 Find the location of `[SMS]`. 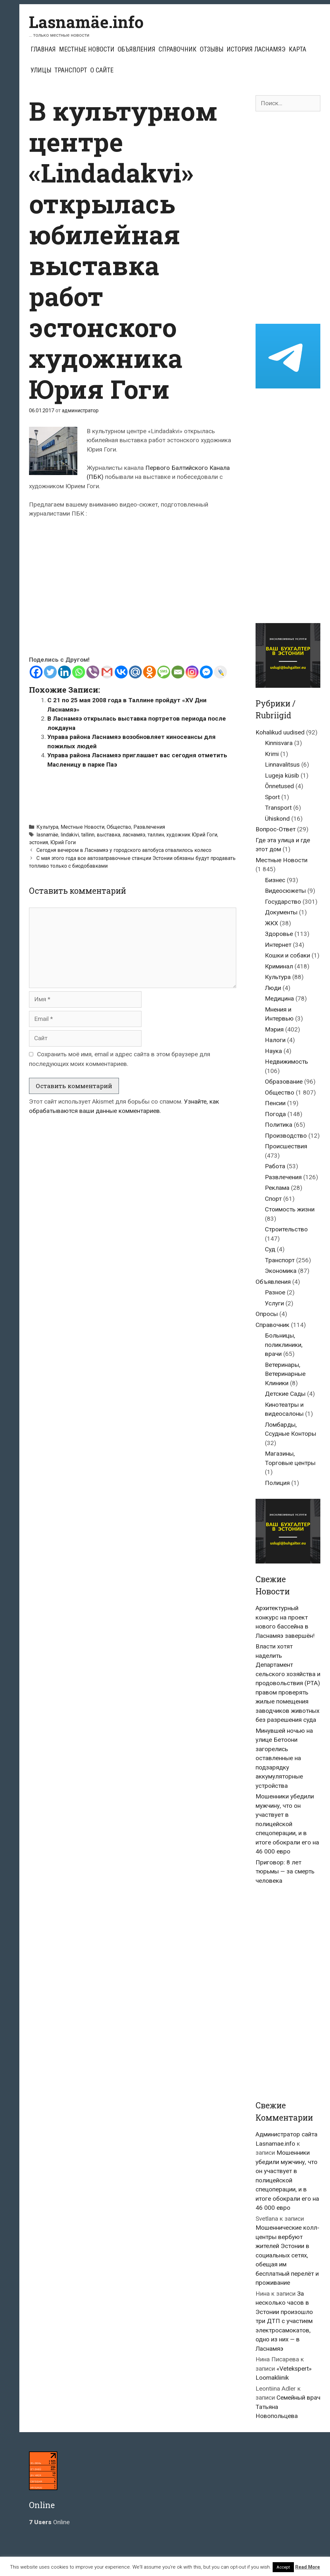

[SMS] is located at coordinates (163, 672).